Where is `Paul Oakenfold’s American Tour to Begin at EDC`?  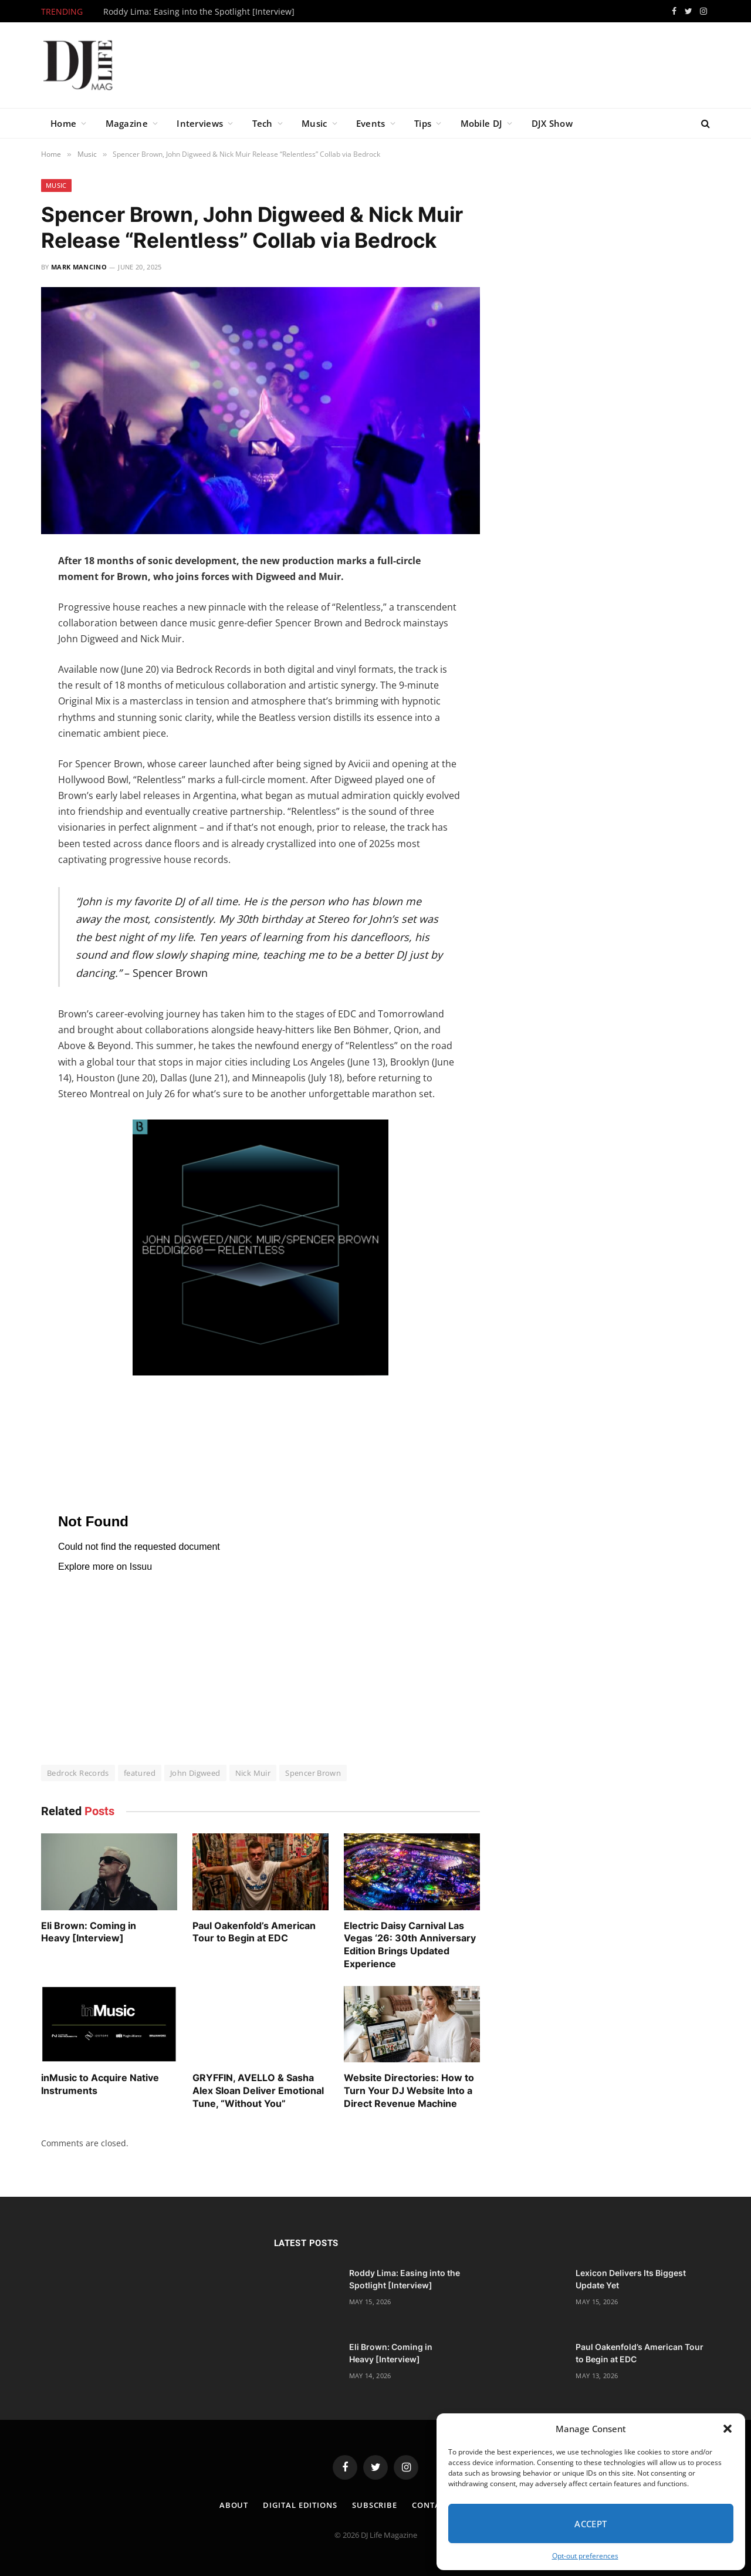
Paul Oakenfold’s American Tour to Begin at EDC is located at coordinates (254, 1932).